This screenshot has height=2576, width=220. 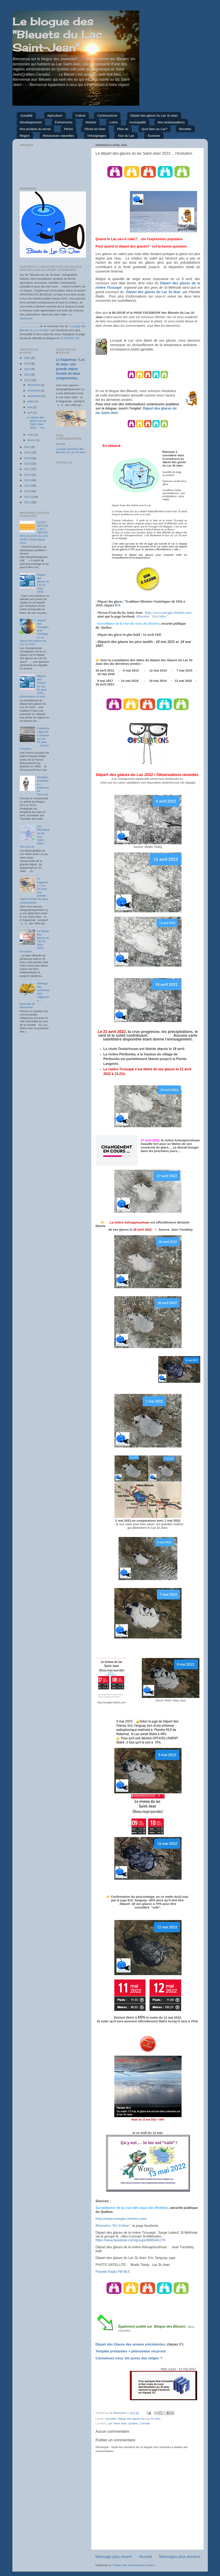 What do you see at coordinates (34, 390) in the screenshot?
I see `novembre` at bounding box center [34, 390].